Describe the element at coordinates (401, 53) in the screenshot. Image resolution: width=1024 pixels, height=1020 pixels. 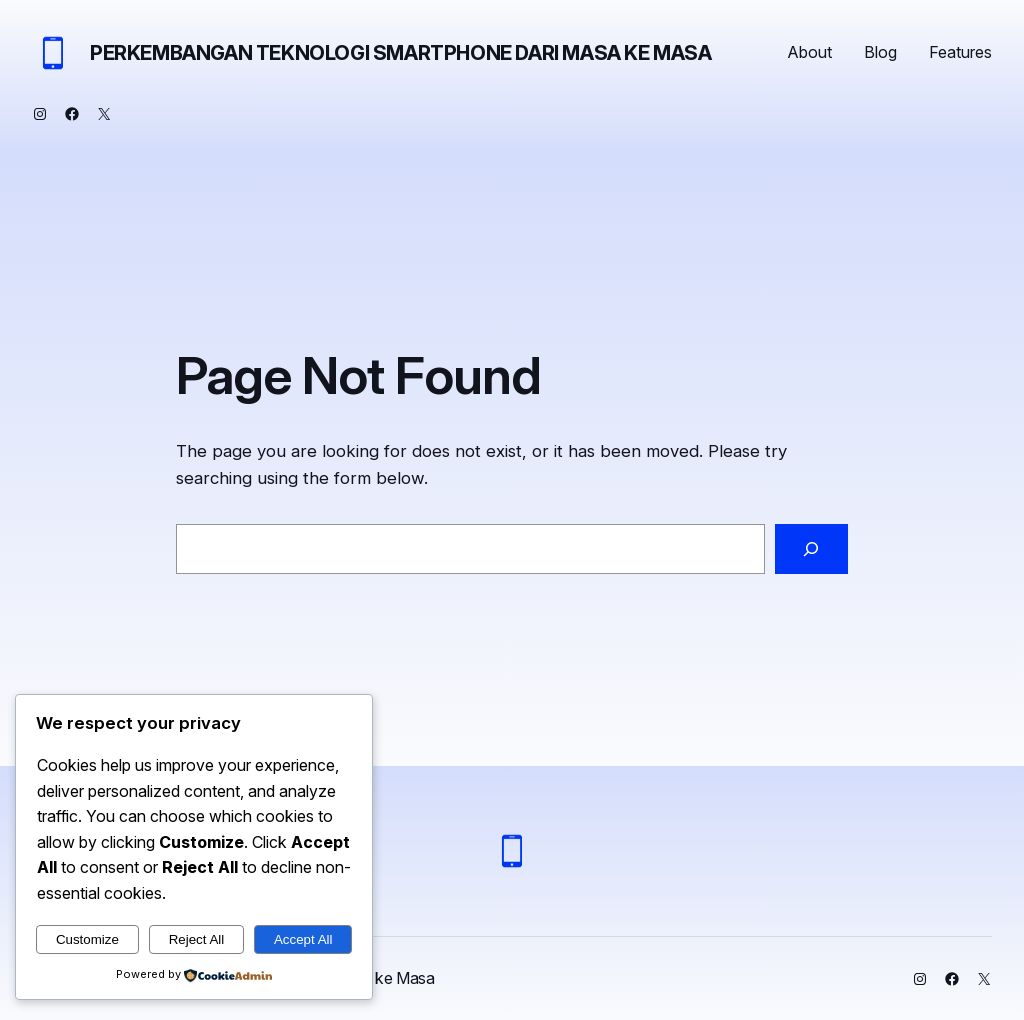
I see `Perkembangan Teknologi Smartphone dari Masa ke Masa` at that location.